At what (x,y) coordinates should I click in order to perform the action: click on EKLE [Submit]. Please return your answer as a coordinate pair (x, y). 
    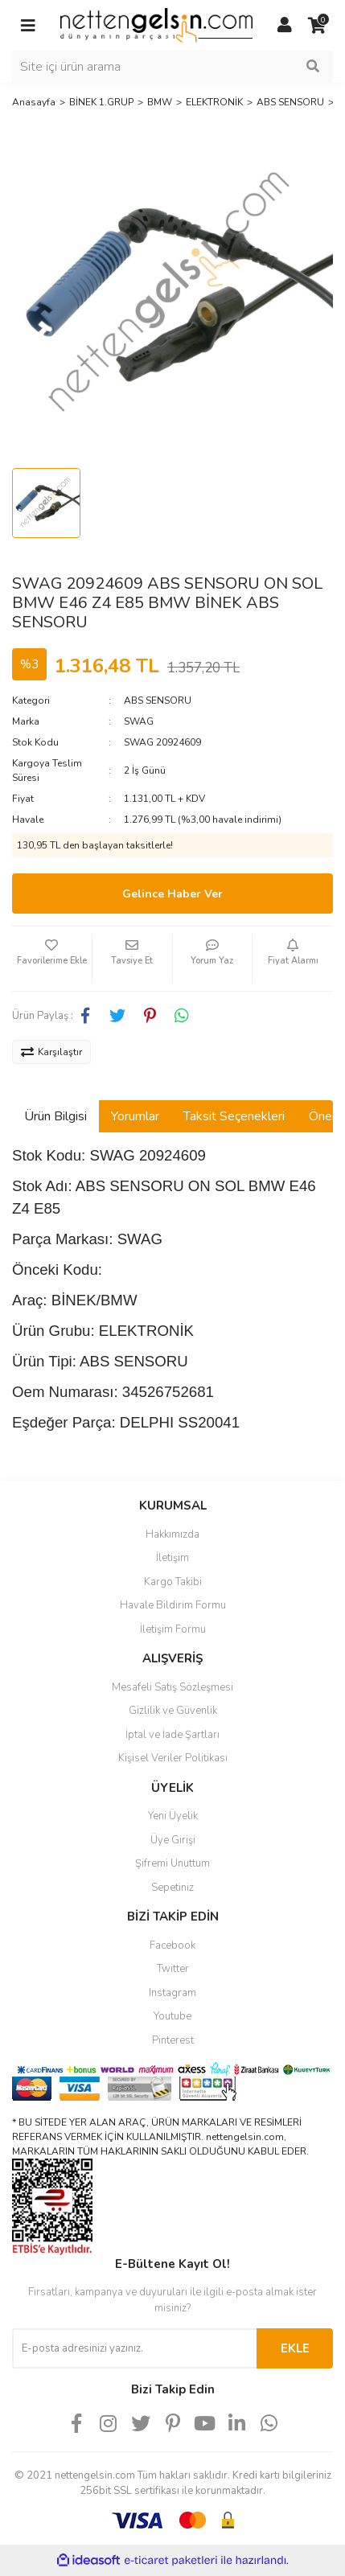
    Looking at the image, I should click on (295, 2348).